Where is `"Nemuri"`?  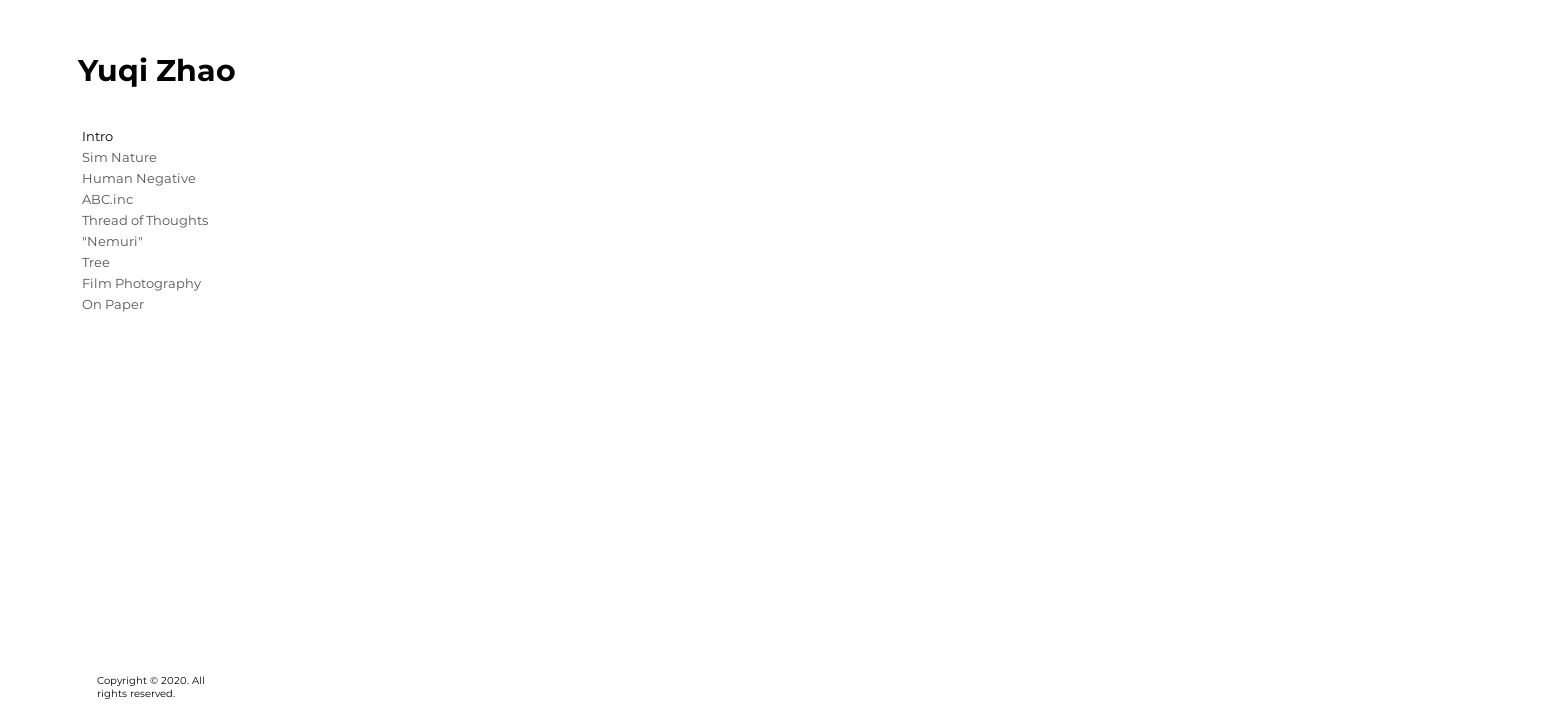 "Nemuri" is located at coordinates (112, 241).